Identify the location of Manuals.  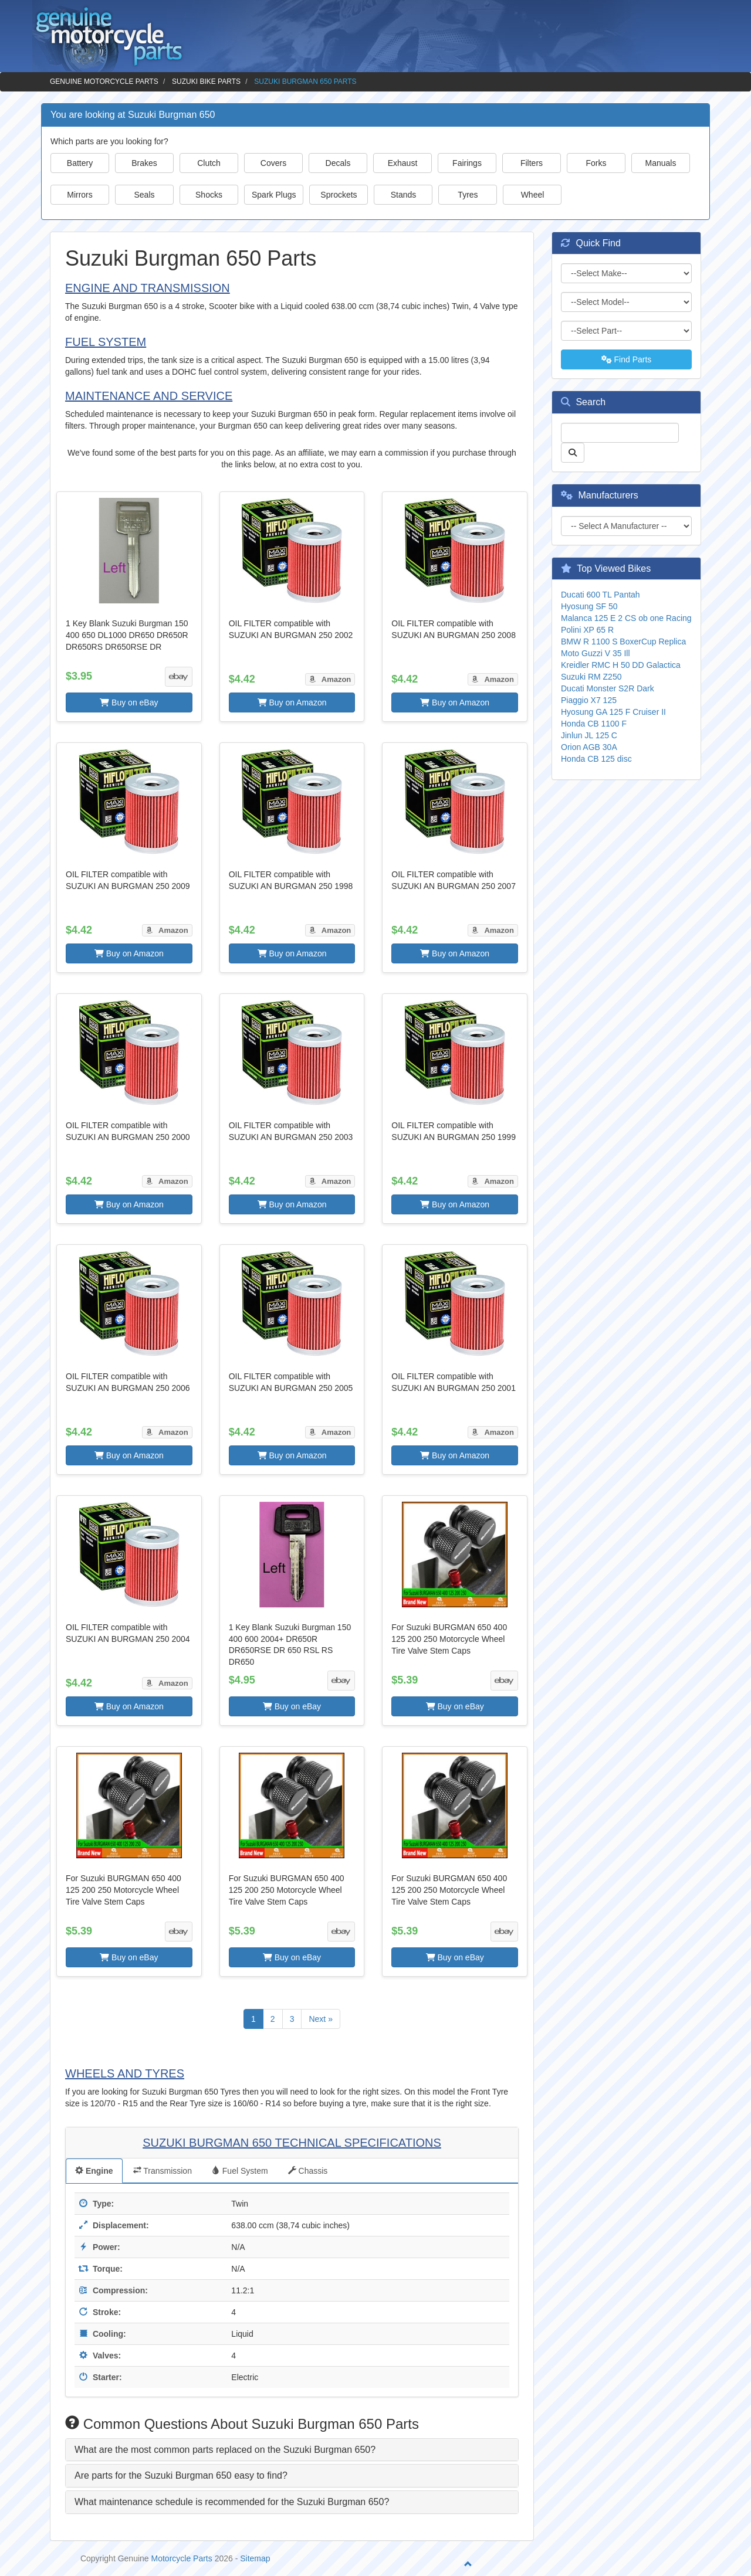
(660, 163).